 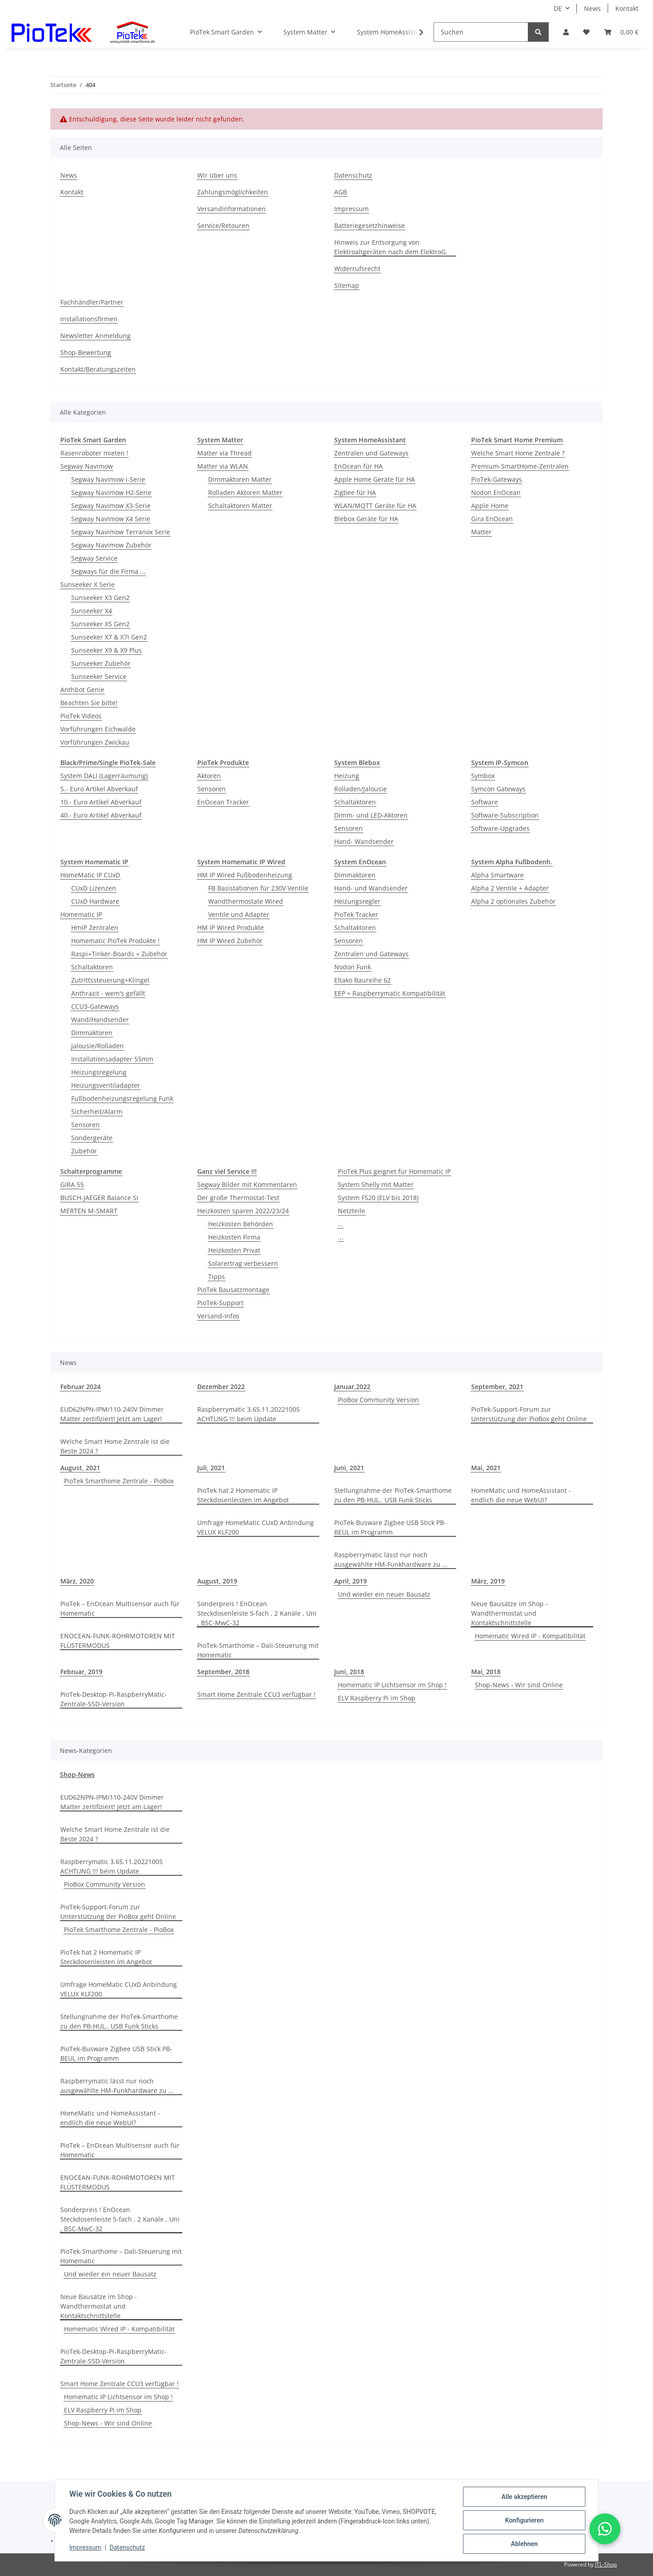 What do you see at coordinates (223, 802) in the screenshot?
I see `EnOcean Tracker` at bounding box center [223, 802].